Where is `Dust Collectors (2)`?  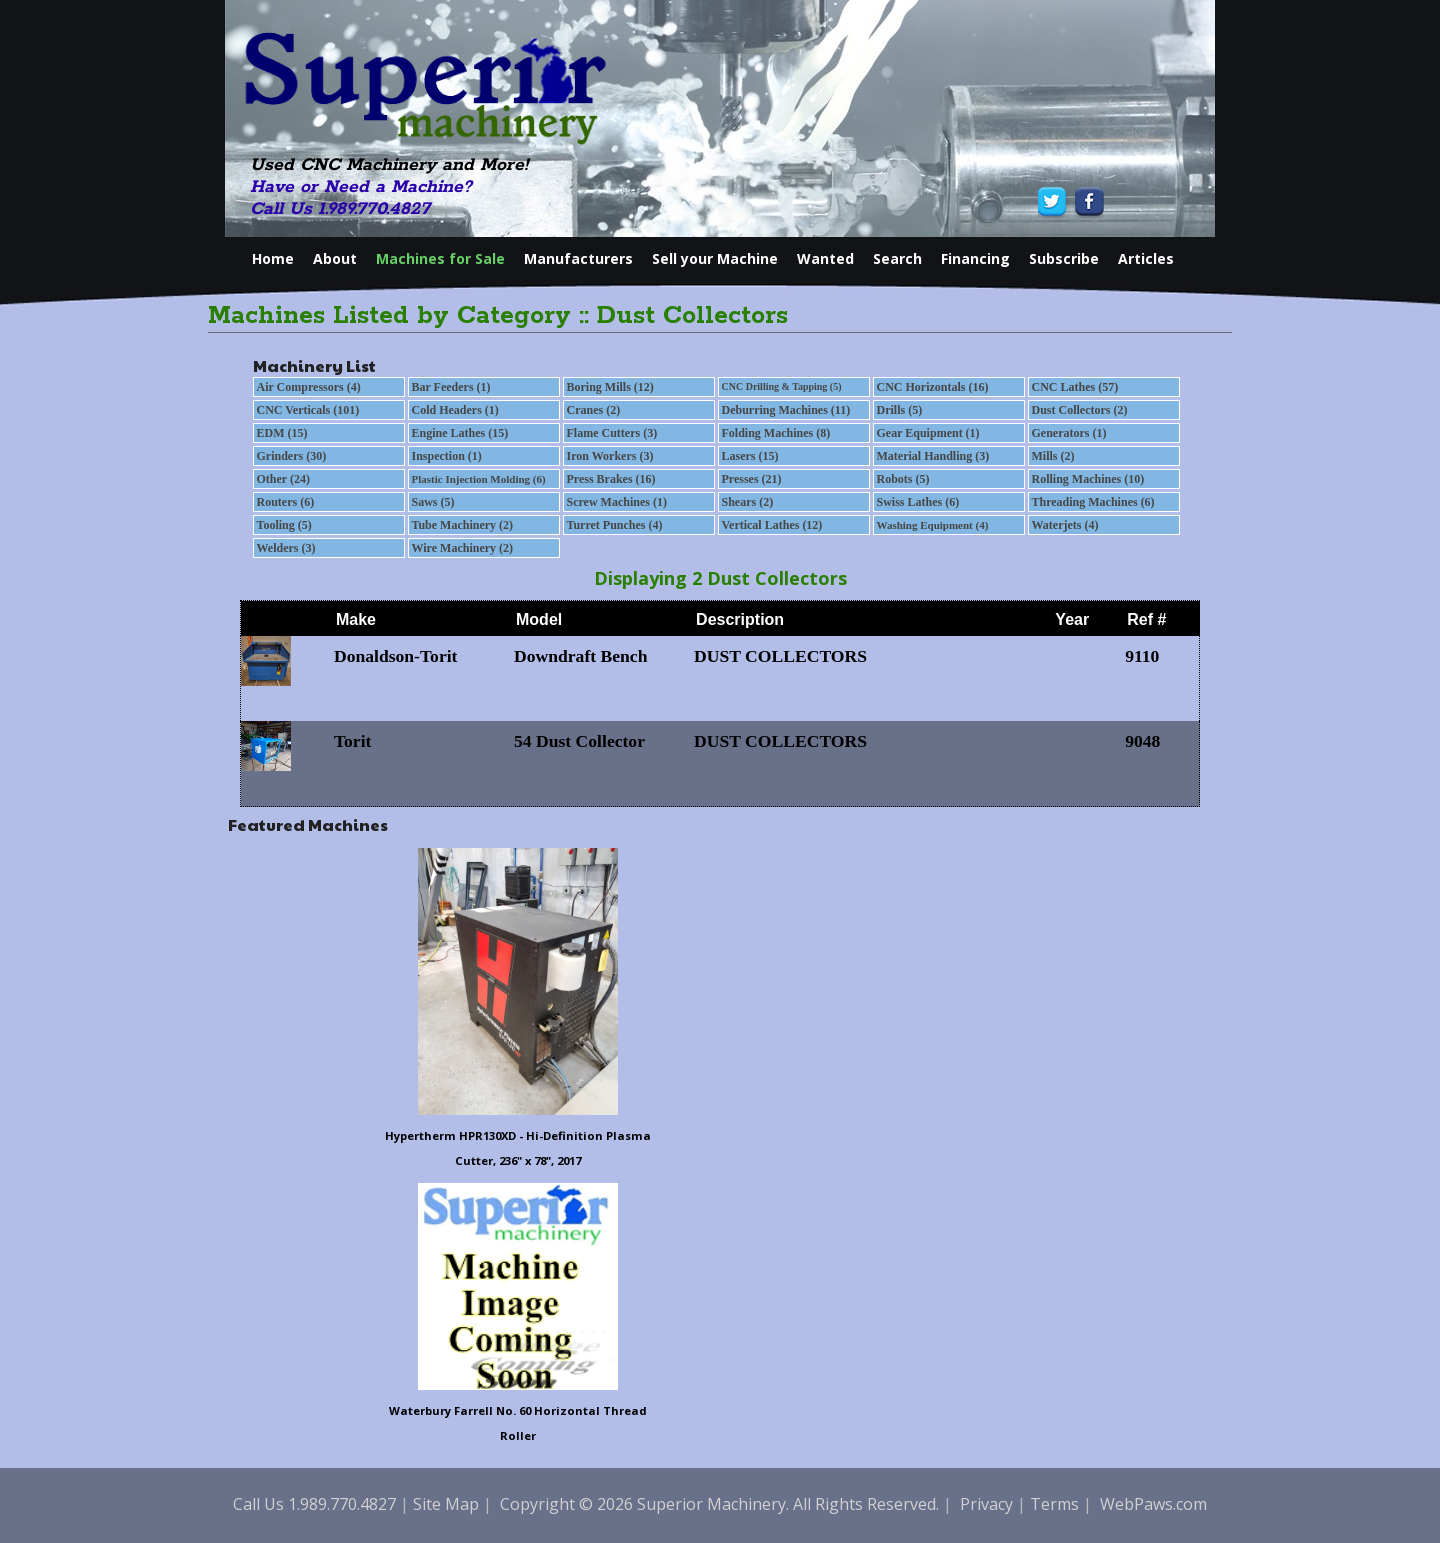 Dust Collectors (2) is located at coordinates (1080, 410).